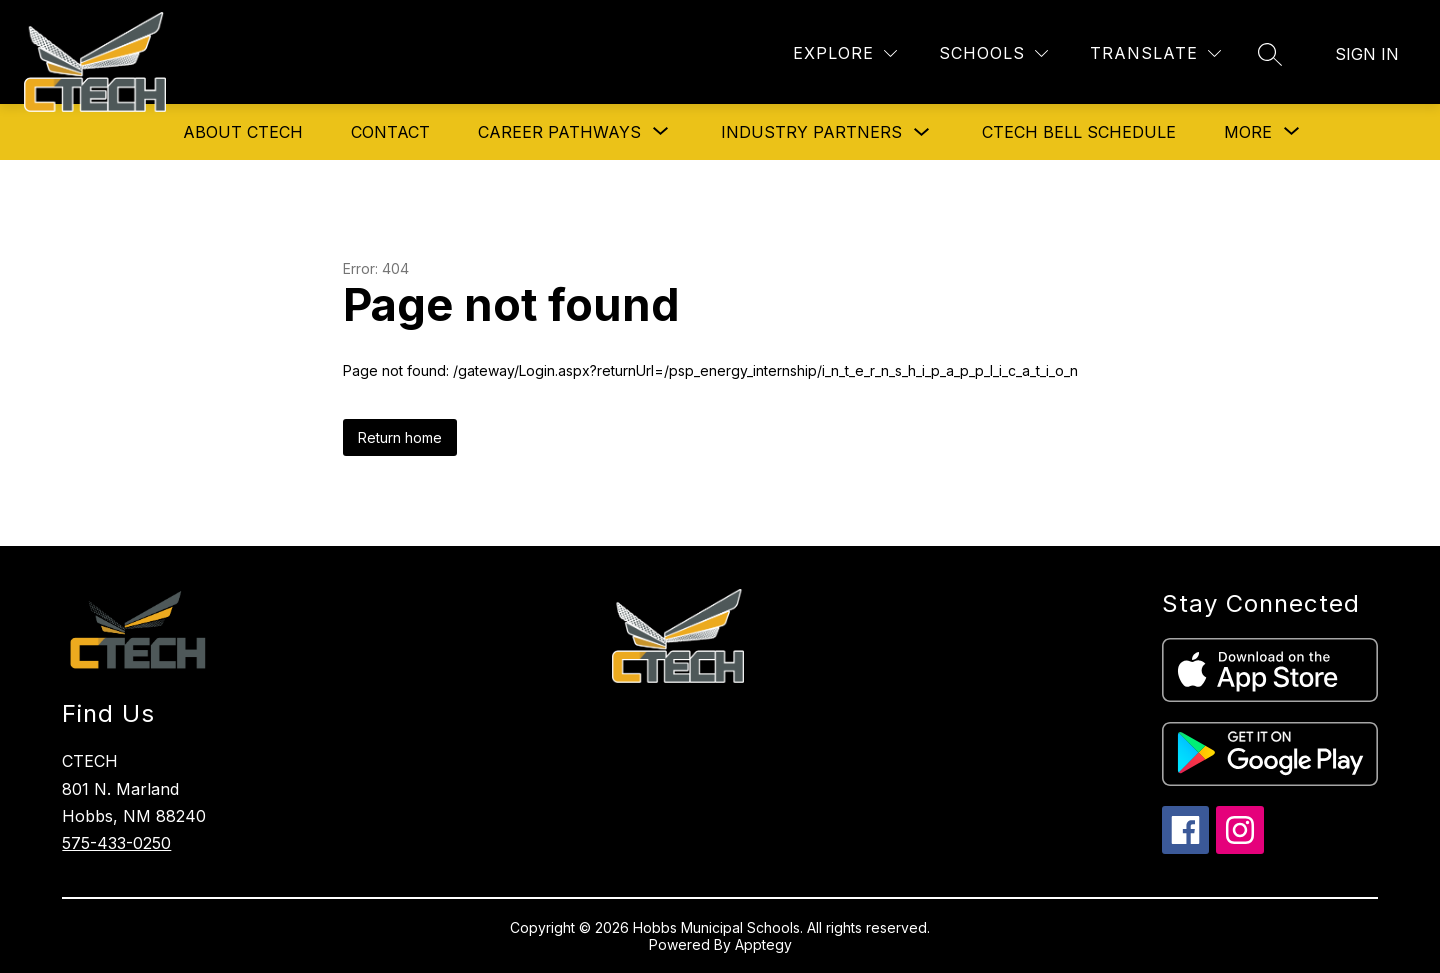  I want to click on CTECH Bell Schedule, so click(1079, 132).